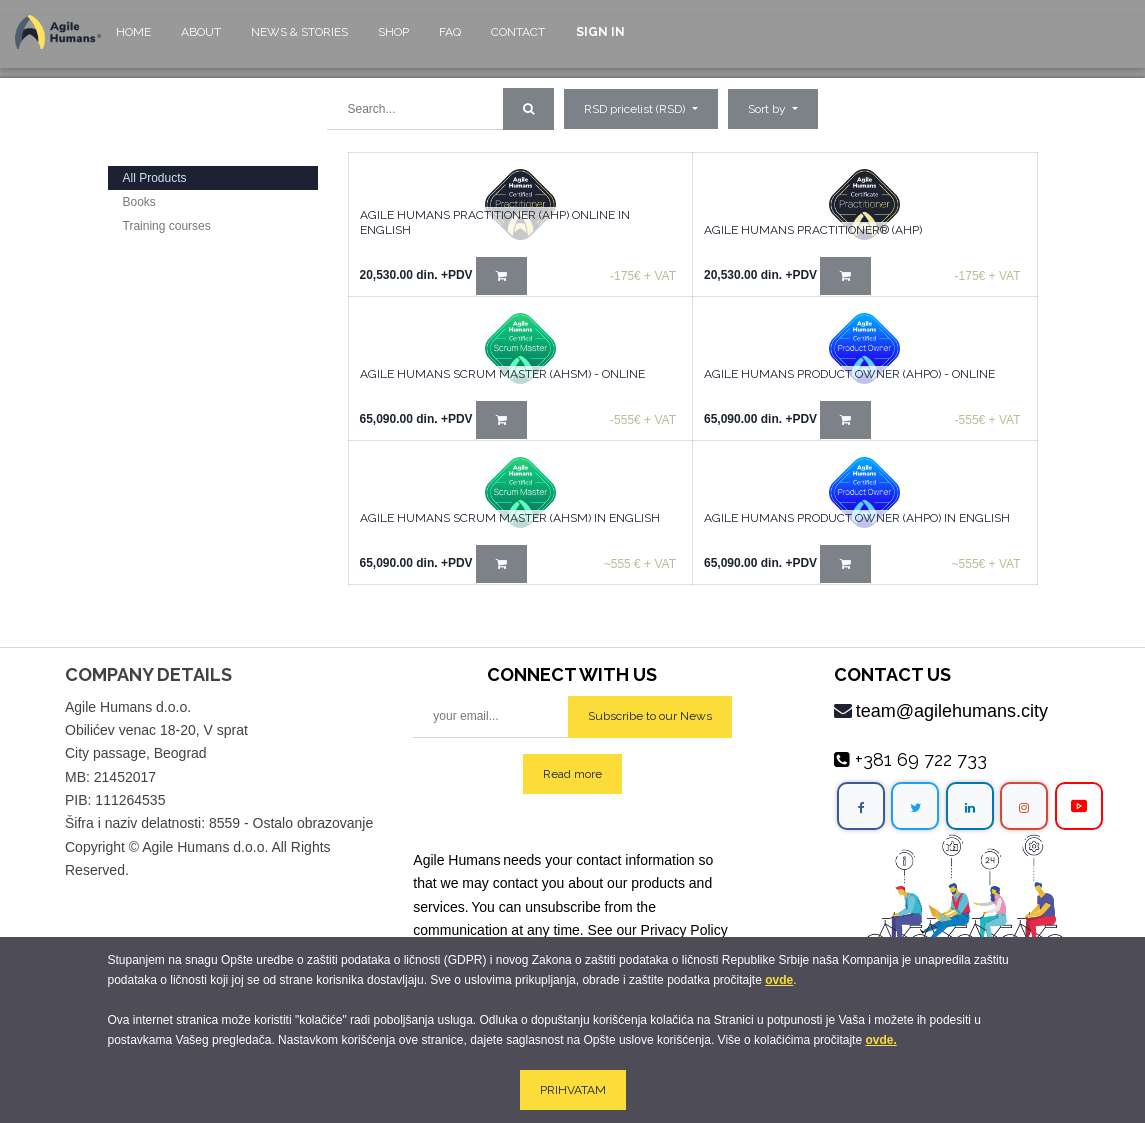 The image size is (1145, 1123). I want to click on AGILE HUMANS PRACTITIONER® (AHP), so click(813, 230).